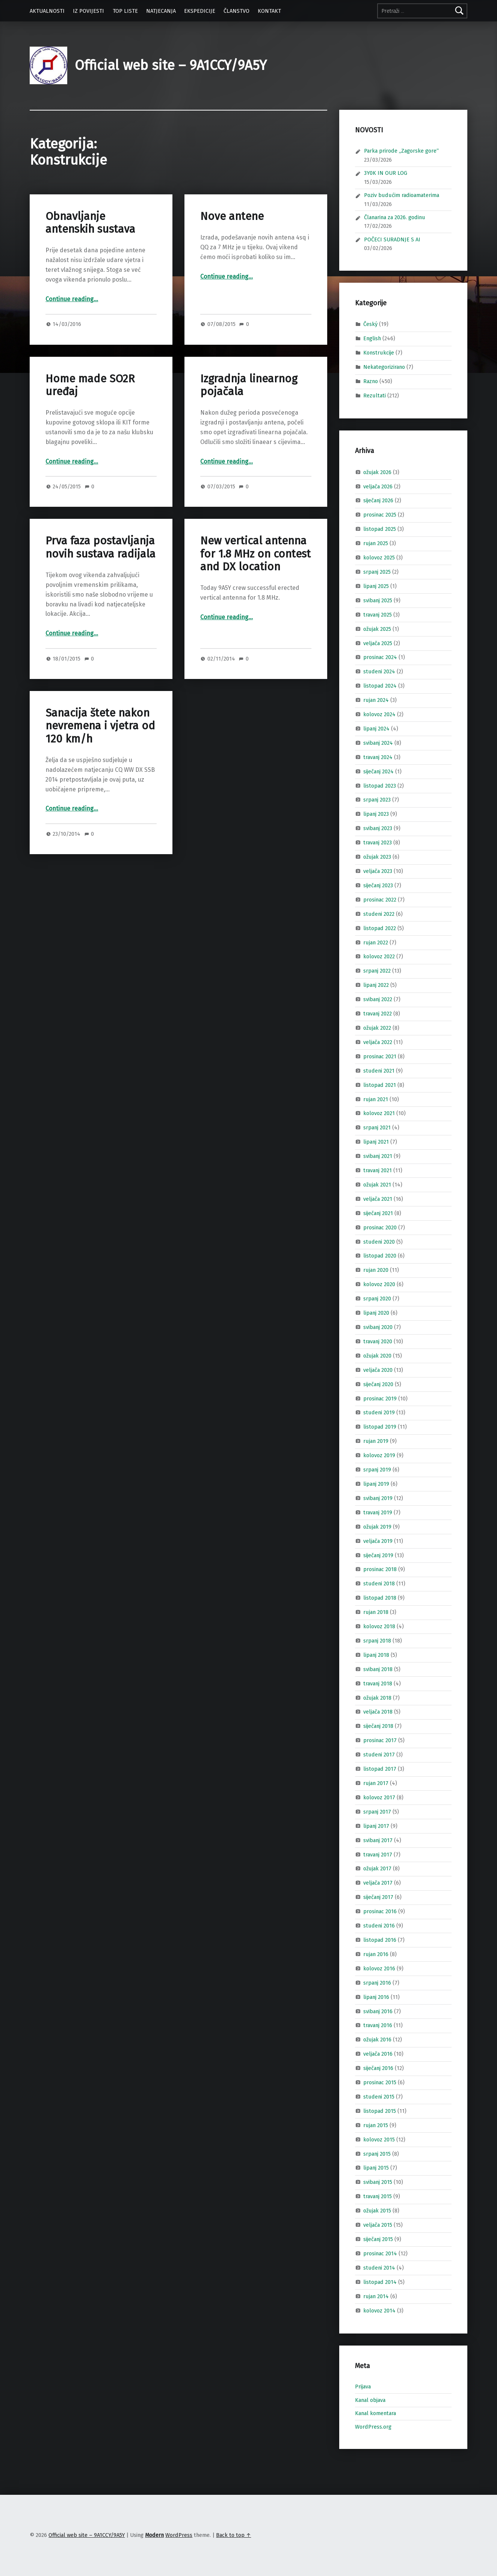 The image size is (497, 2576). What do you see at coordinates (379, 1412) in the screenshot?
I see `studeni 2019` at bounding box center [379, 1412].